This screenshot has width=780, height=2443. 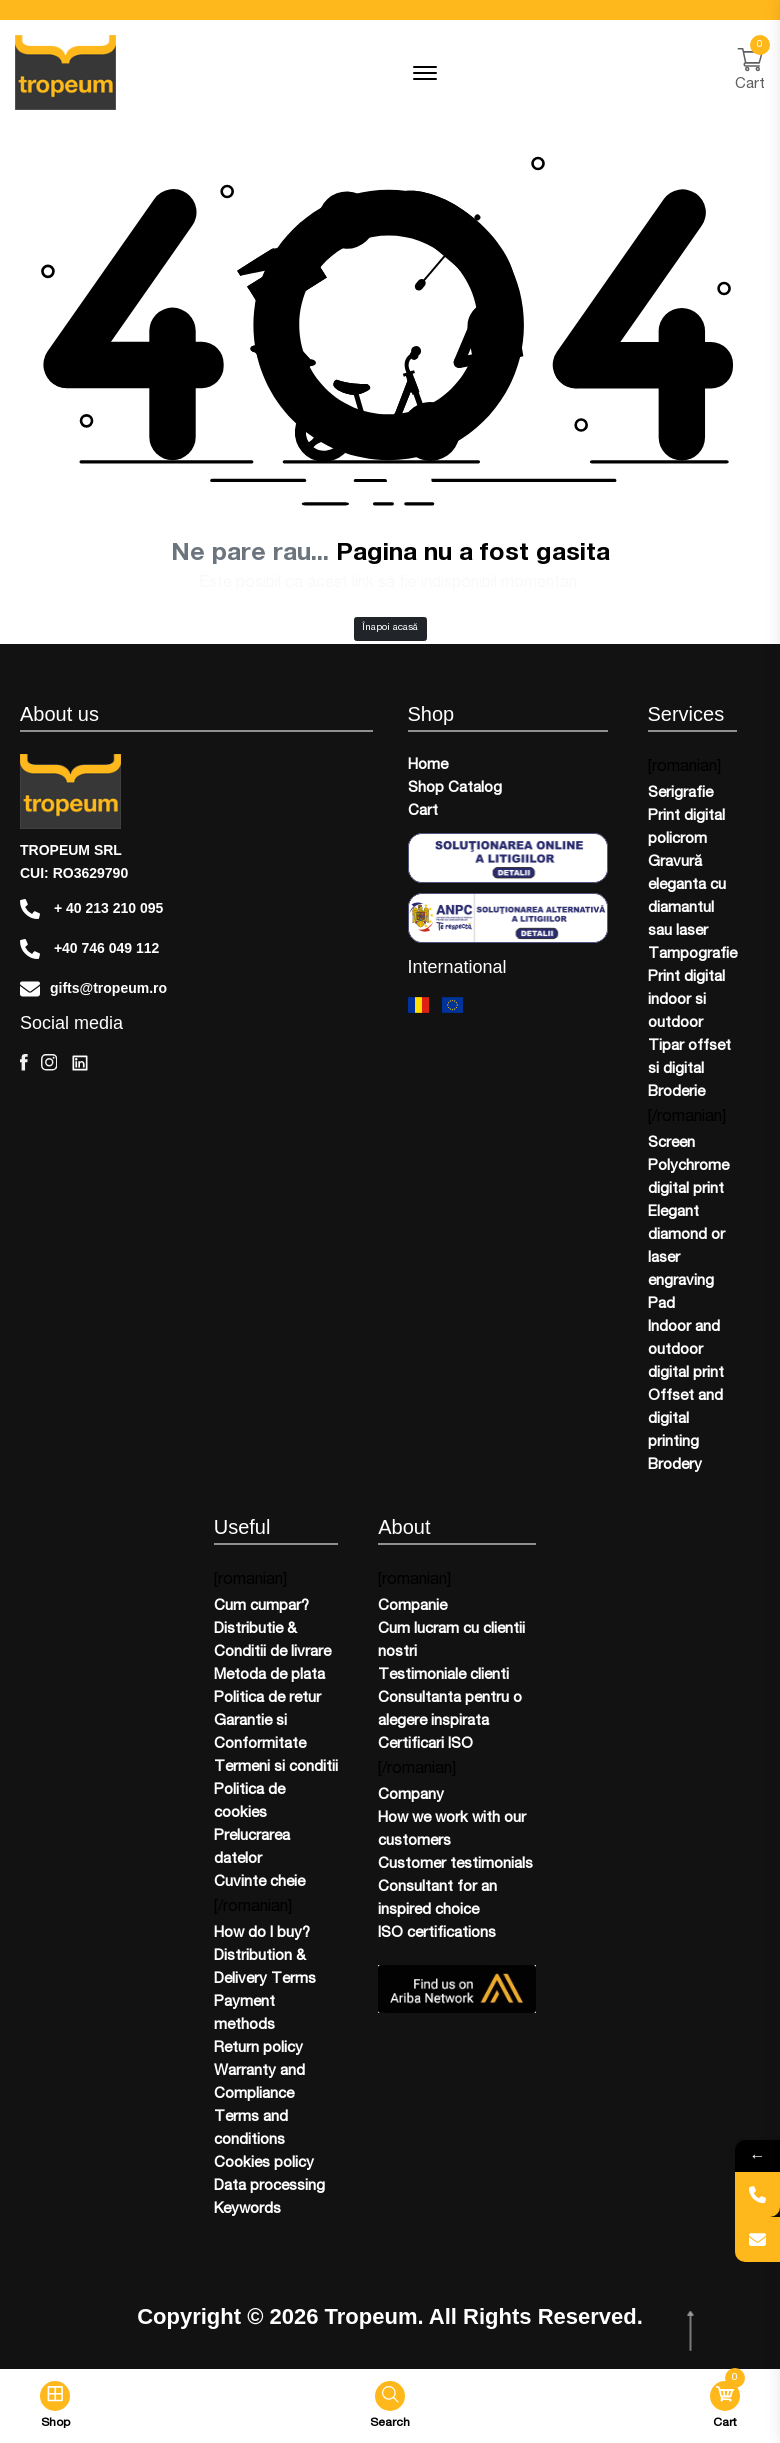 What do you see at coordinates (259, 2083) in the screenshot?
I see `Warranty and Compliance` at bounding box center [259, 2083].